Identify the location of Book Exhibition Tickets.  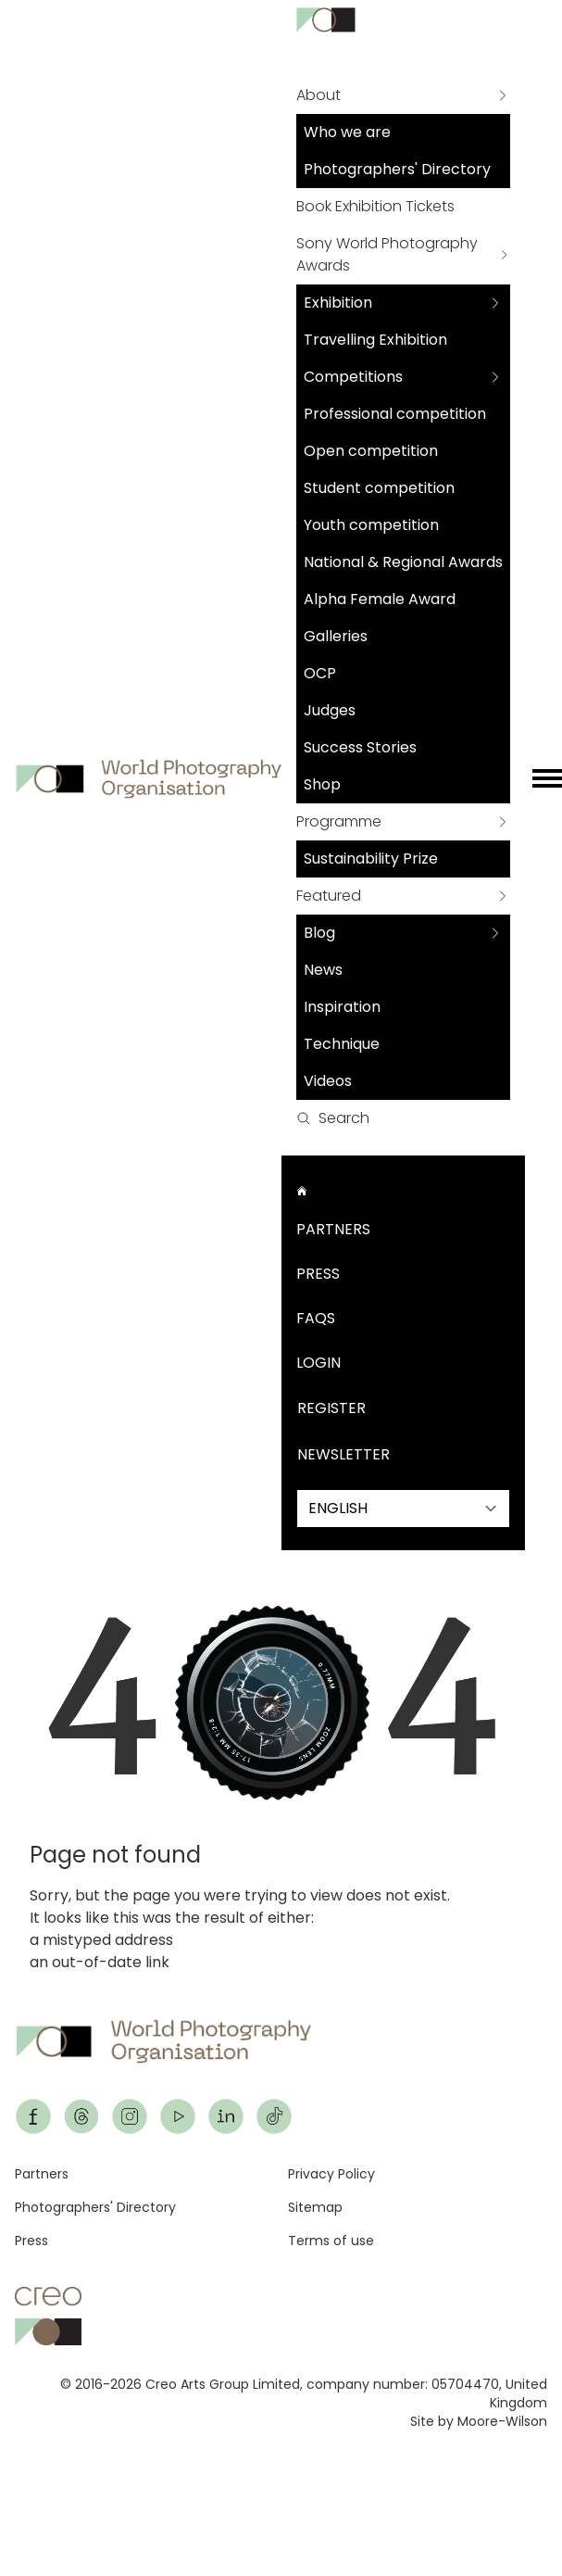
(375, 206).